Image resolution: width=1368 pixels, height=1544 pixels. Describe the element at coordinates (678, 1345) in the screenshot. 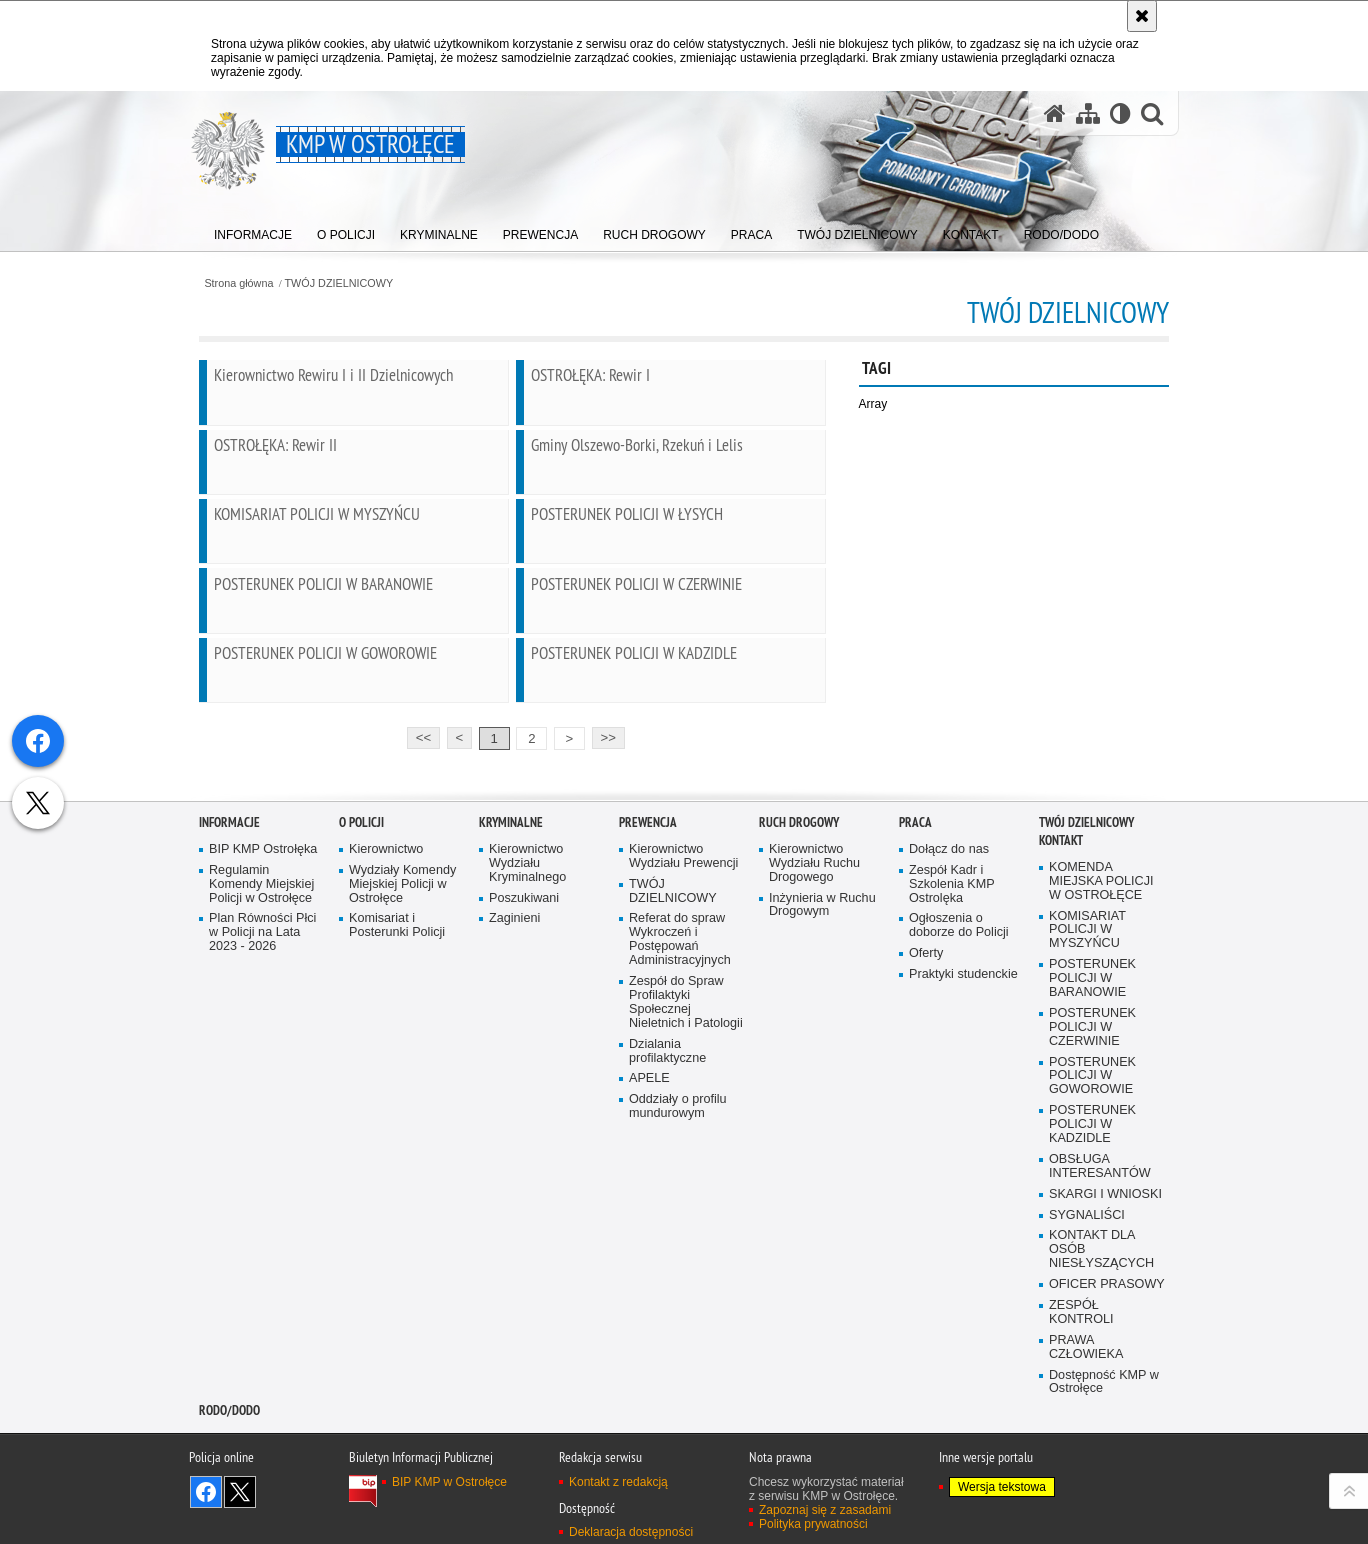

I see `Oddziały o profilu mundurowym` at that location.